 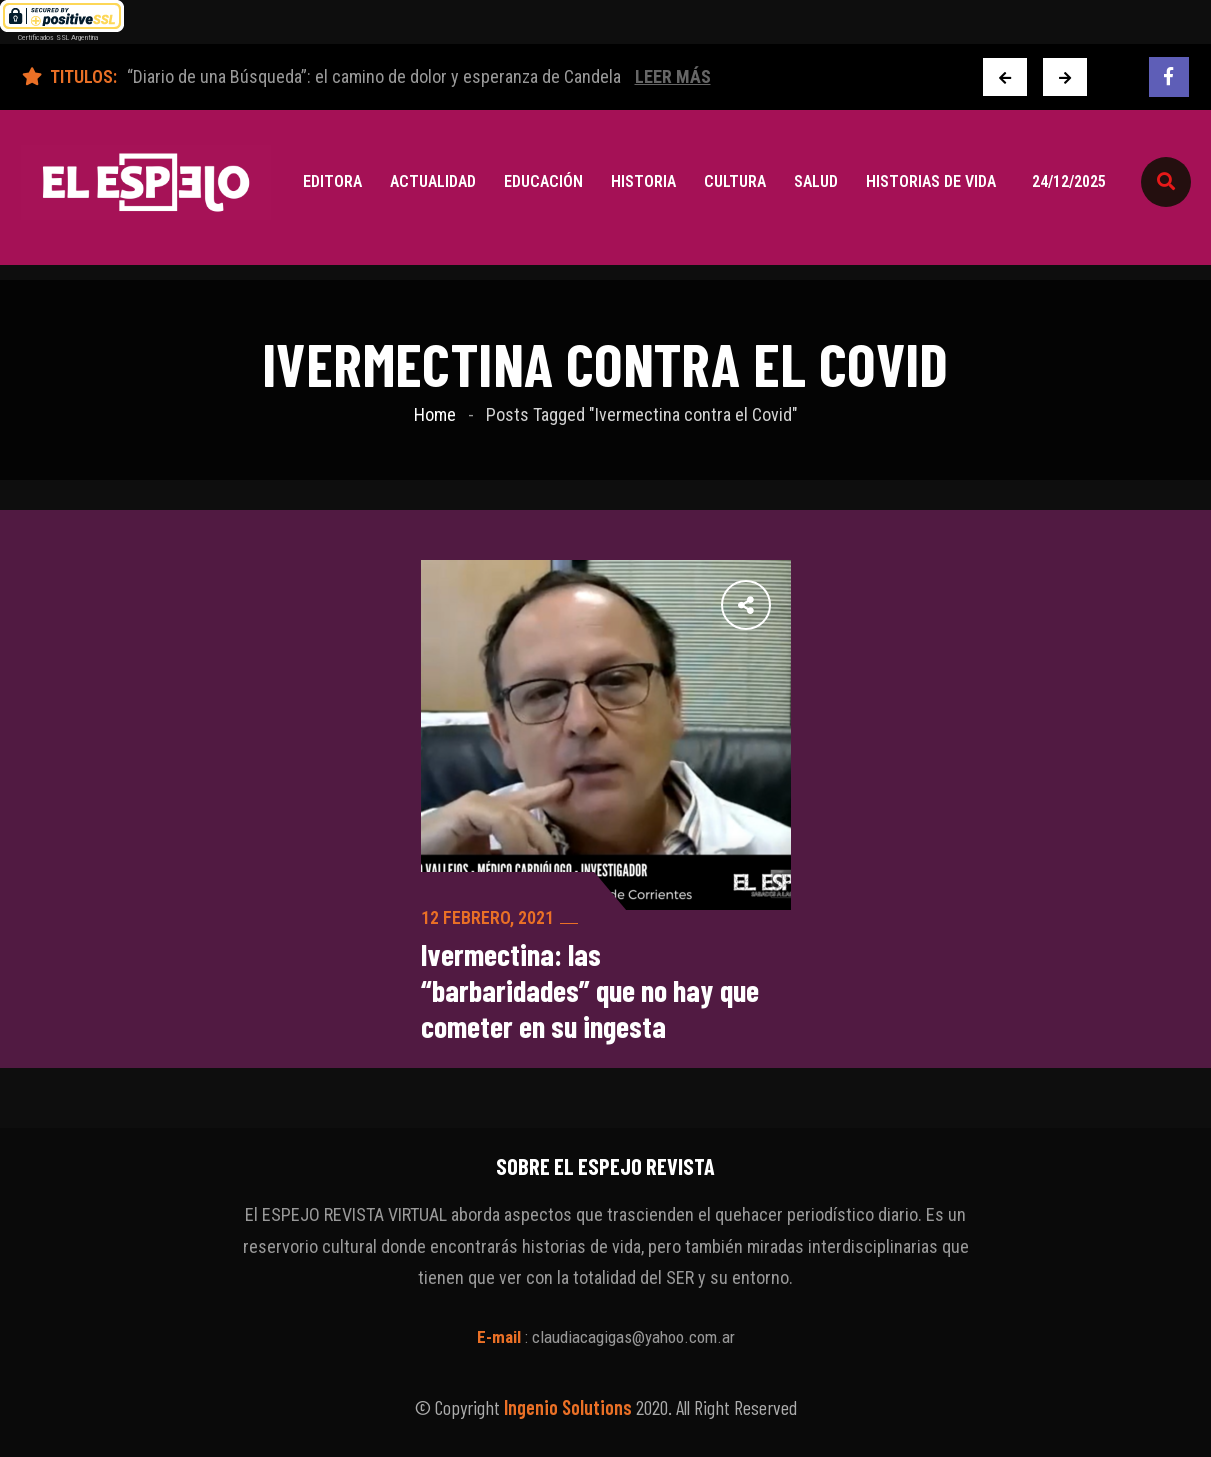 What do you see at coordinates (673, 76) in the screenshot?
I see `Leer Más` at bounding box center [673, 76].